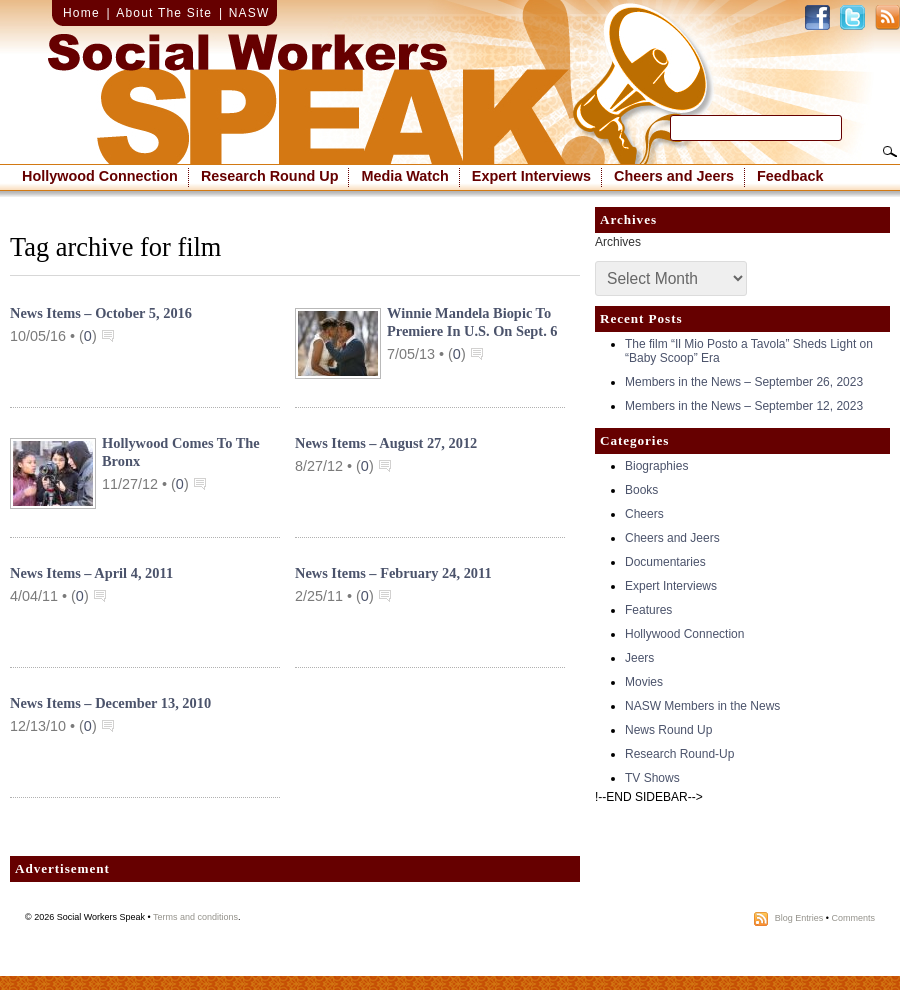  Describe the element at coordinates (639, 658) in the screenshot. I see `Jeers` at that location.